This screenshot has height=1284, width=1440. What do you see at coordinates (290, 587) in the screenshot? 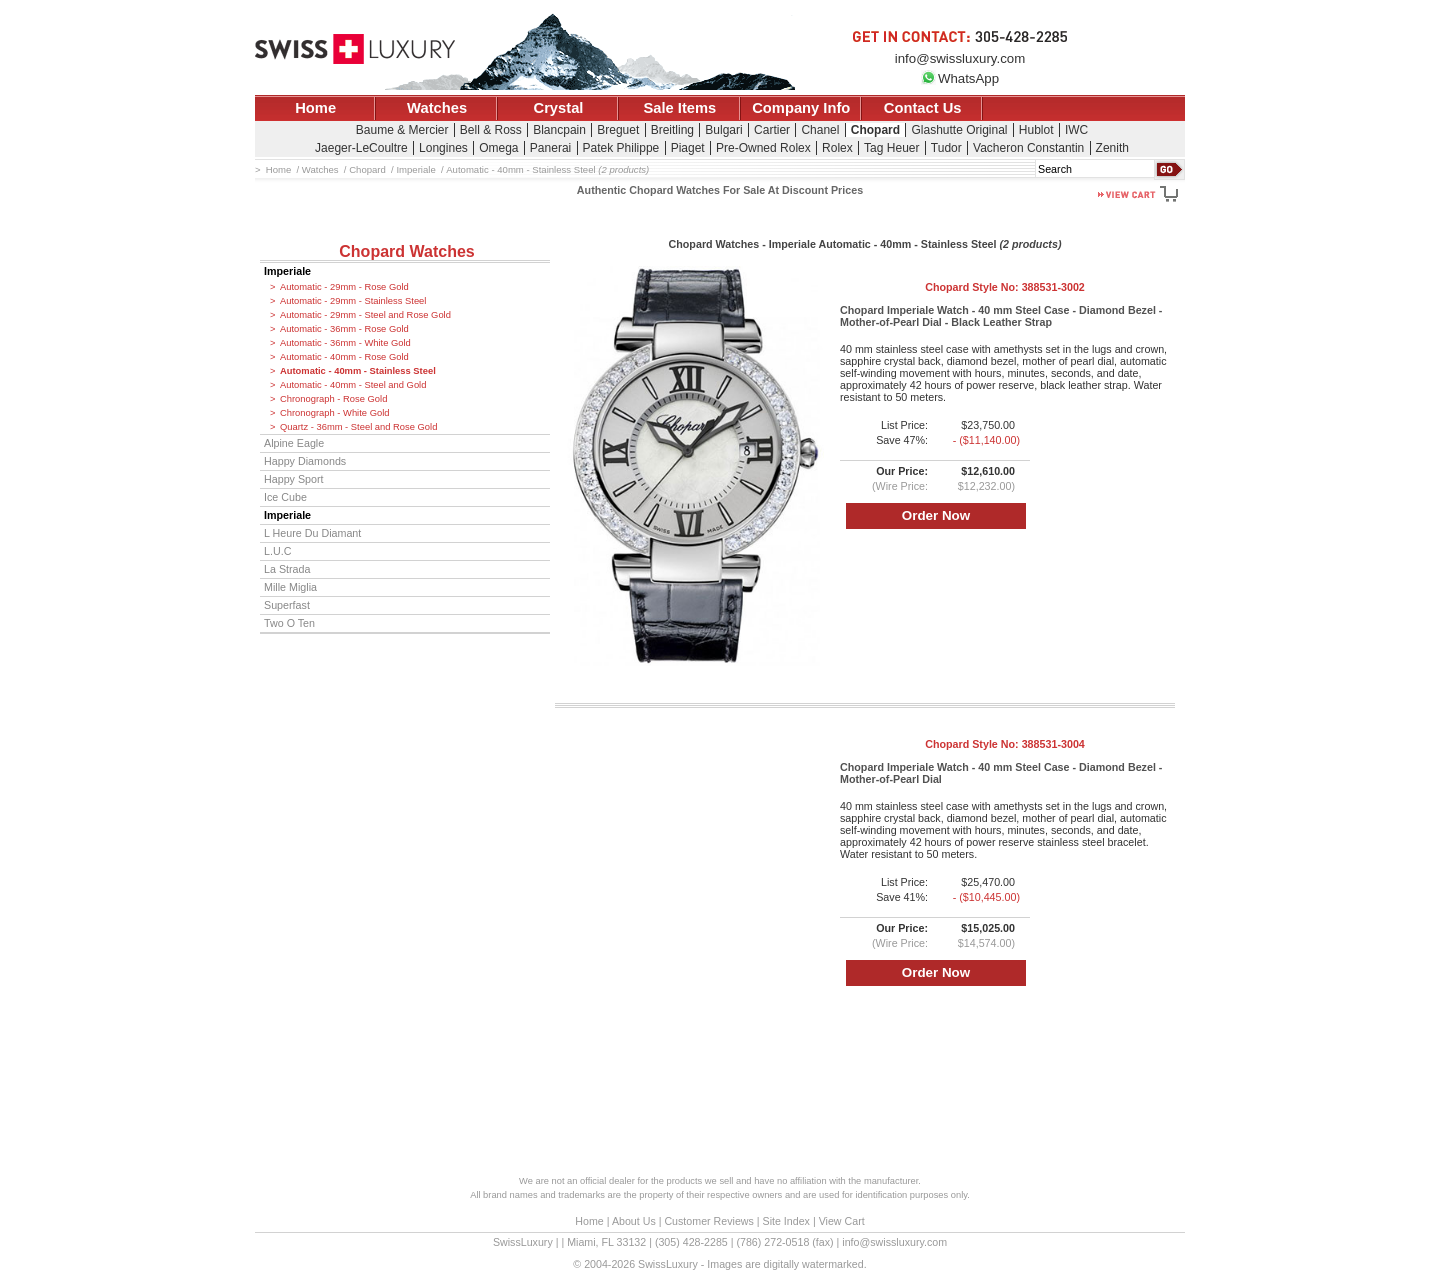
I see `Mille Miglia` at bounding box center [290, 587].